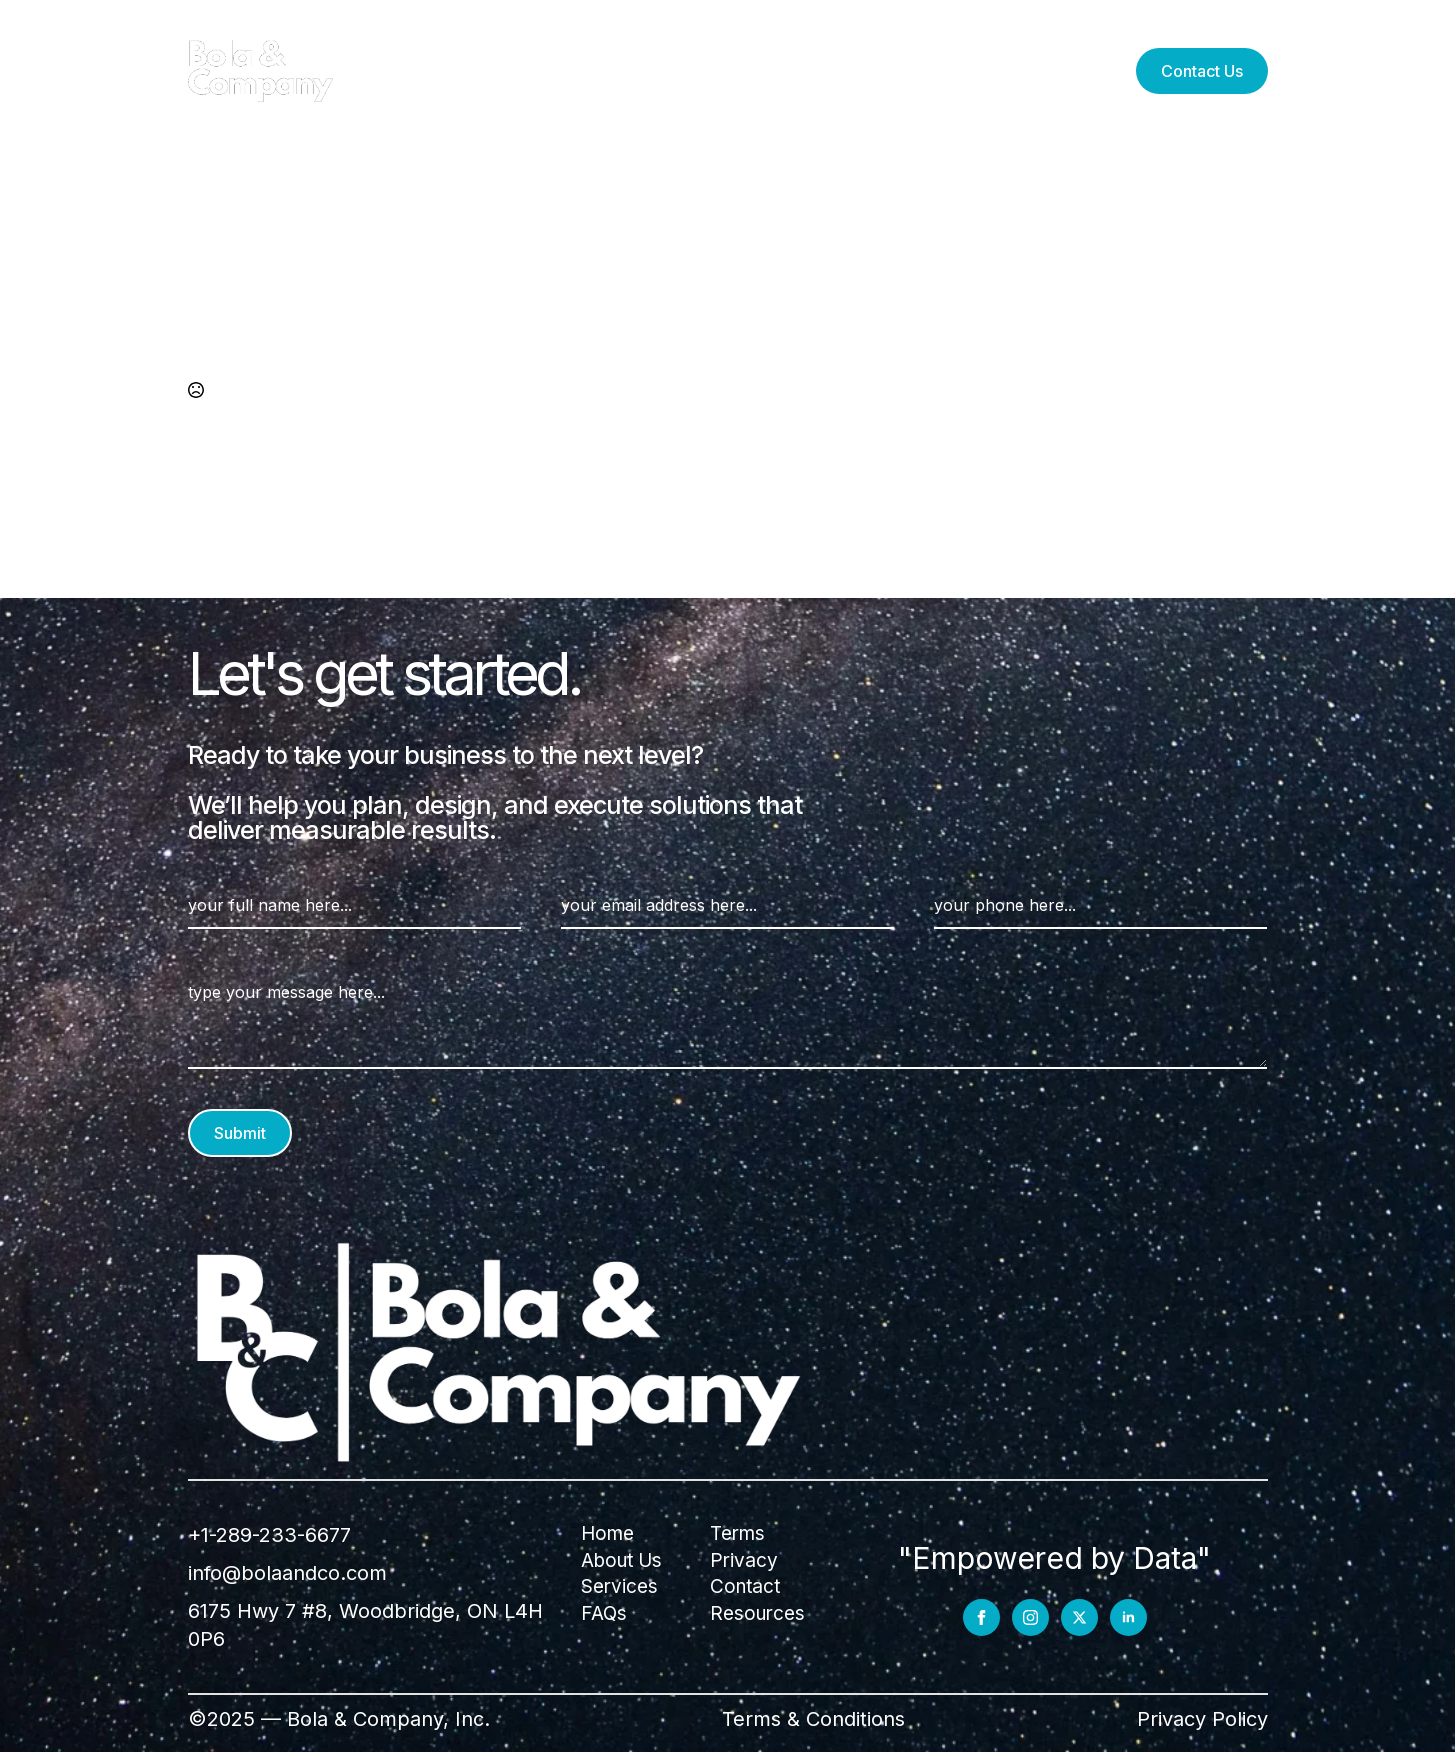  Describe the element at coordinates (1079, 1617) in the screenshot. I see `[twitter]` at that location.